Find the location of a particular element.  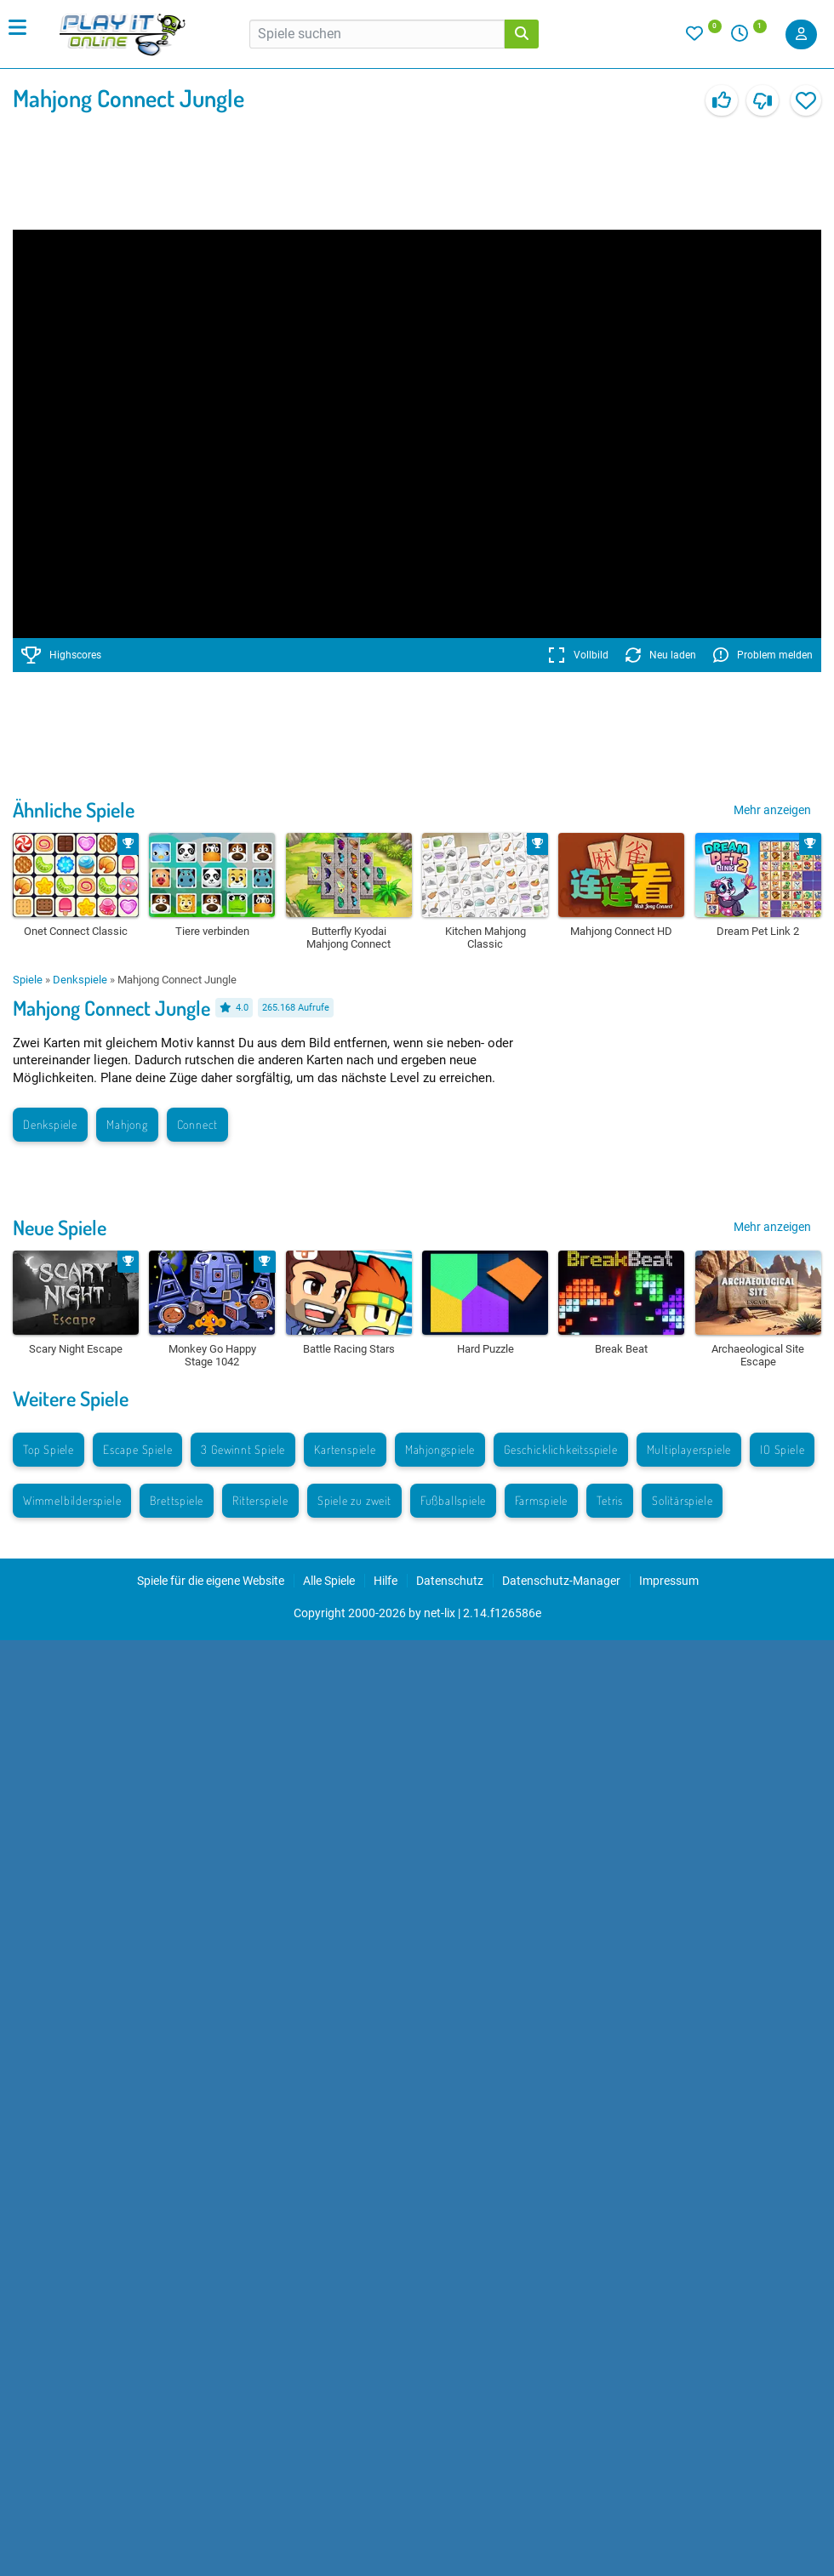

Spiele zu zweit is located at coordinates (354, 1500).